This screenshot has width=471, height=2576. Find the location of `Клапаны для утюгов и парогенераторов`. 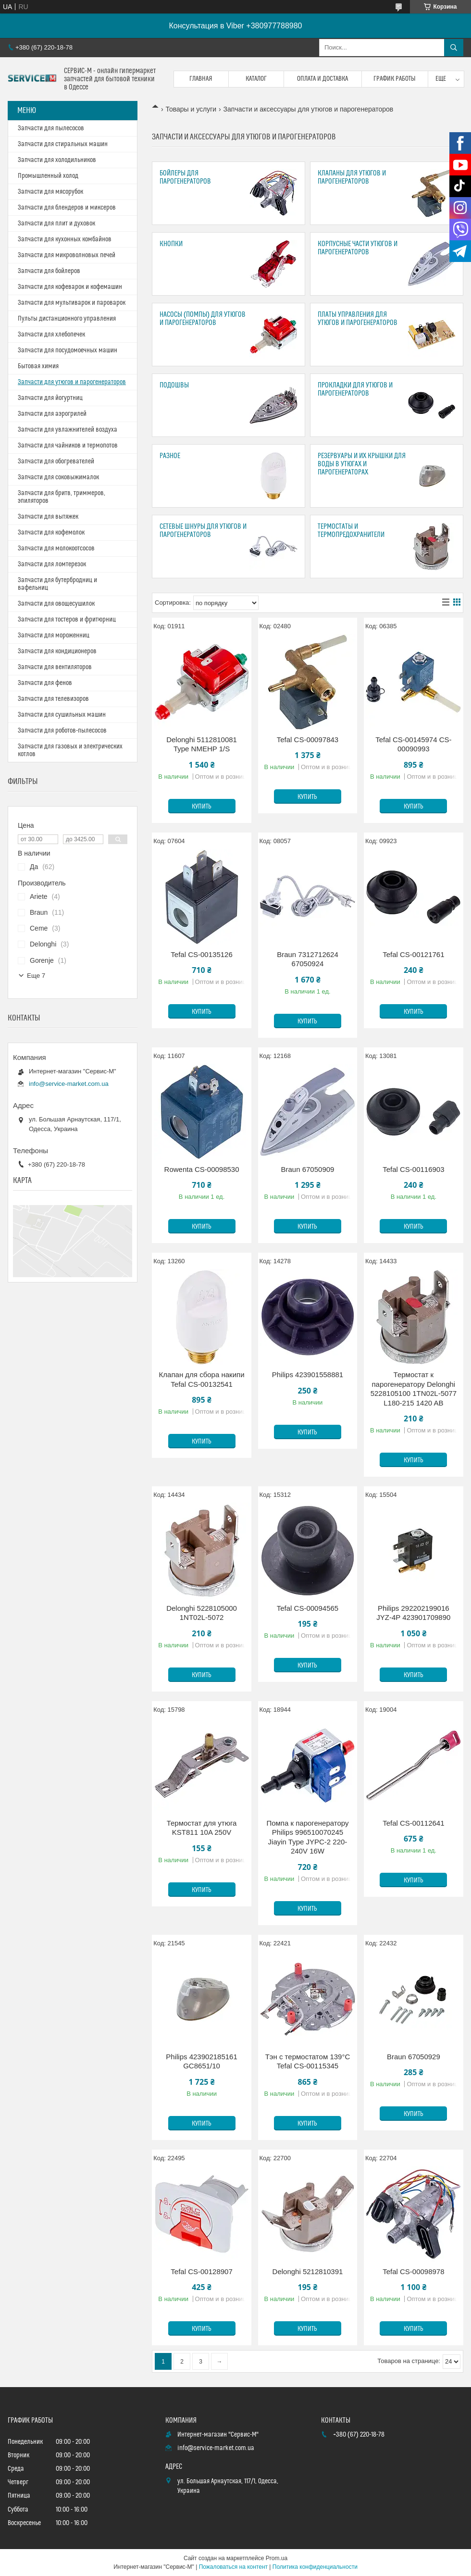

Клапаны для утюгов и парогенераторов is located at coordinates (352, 177).